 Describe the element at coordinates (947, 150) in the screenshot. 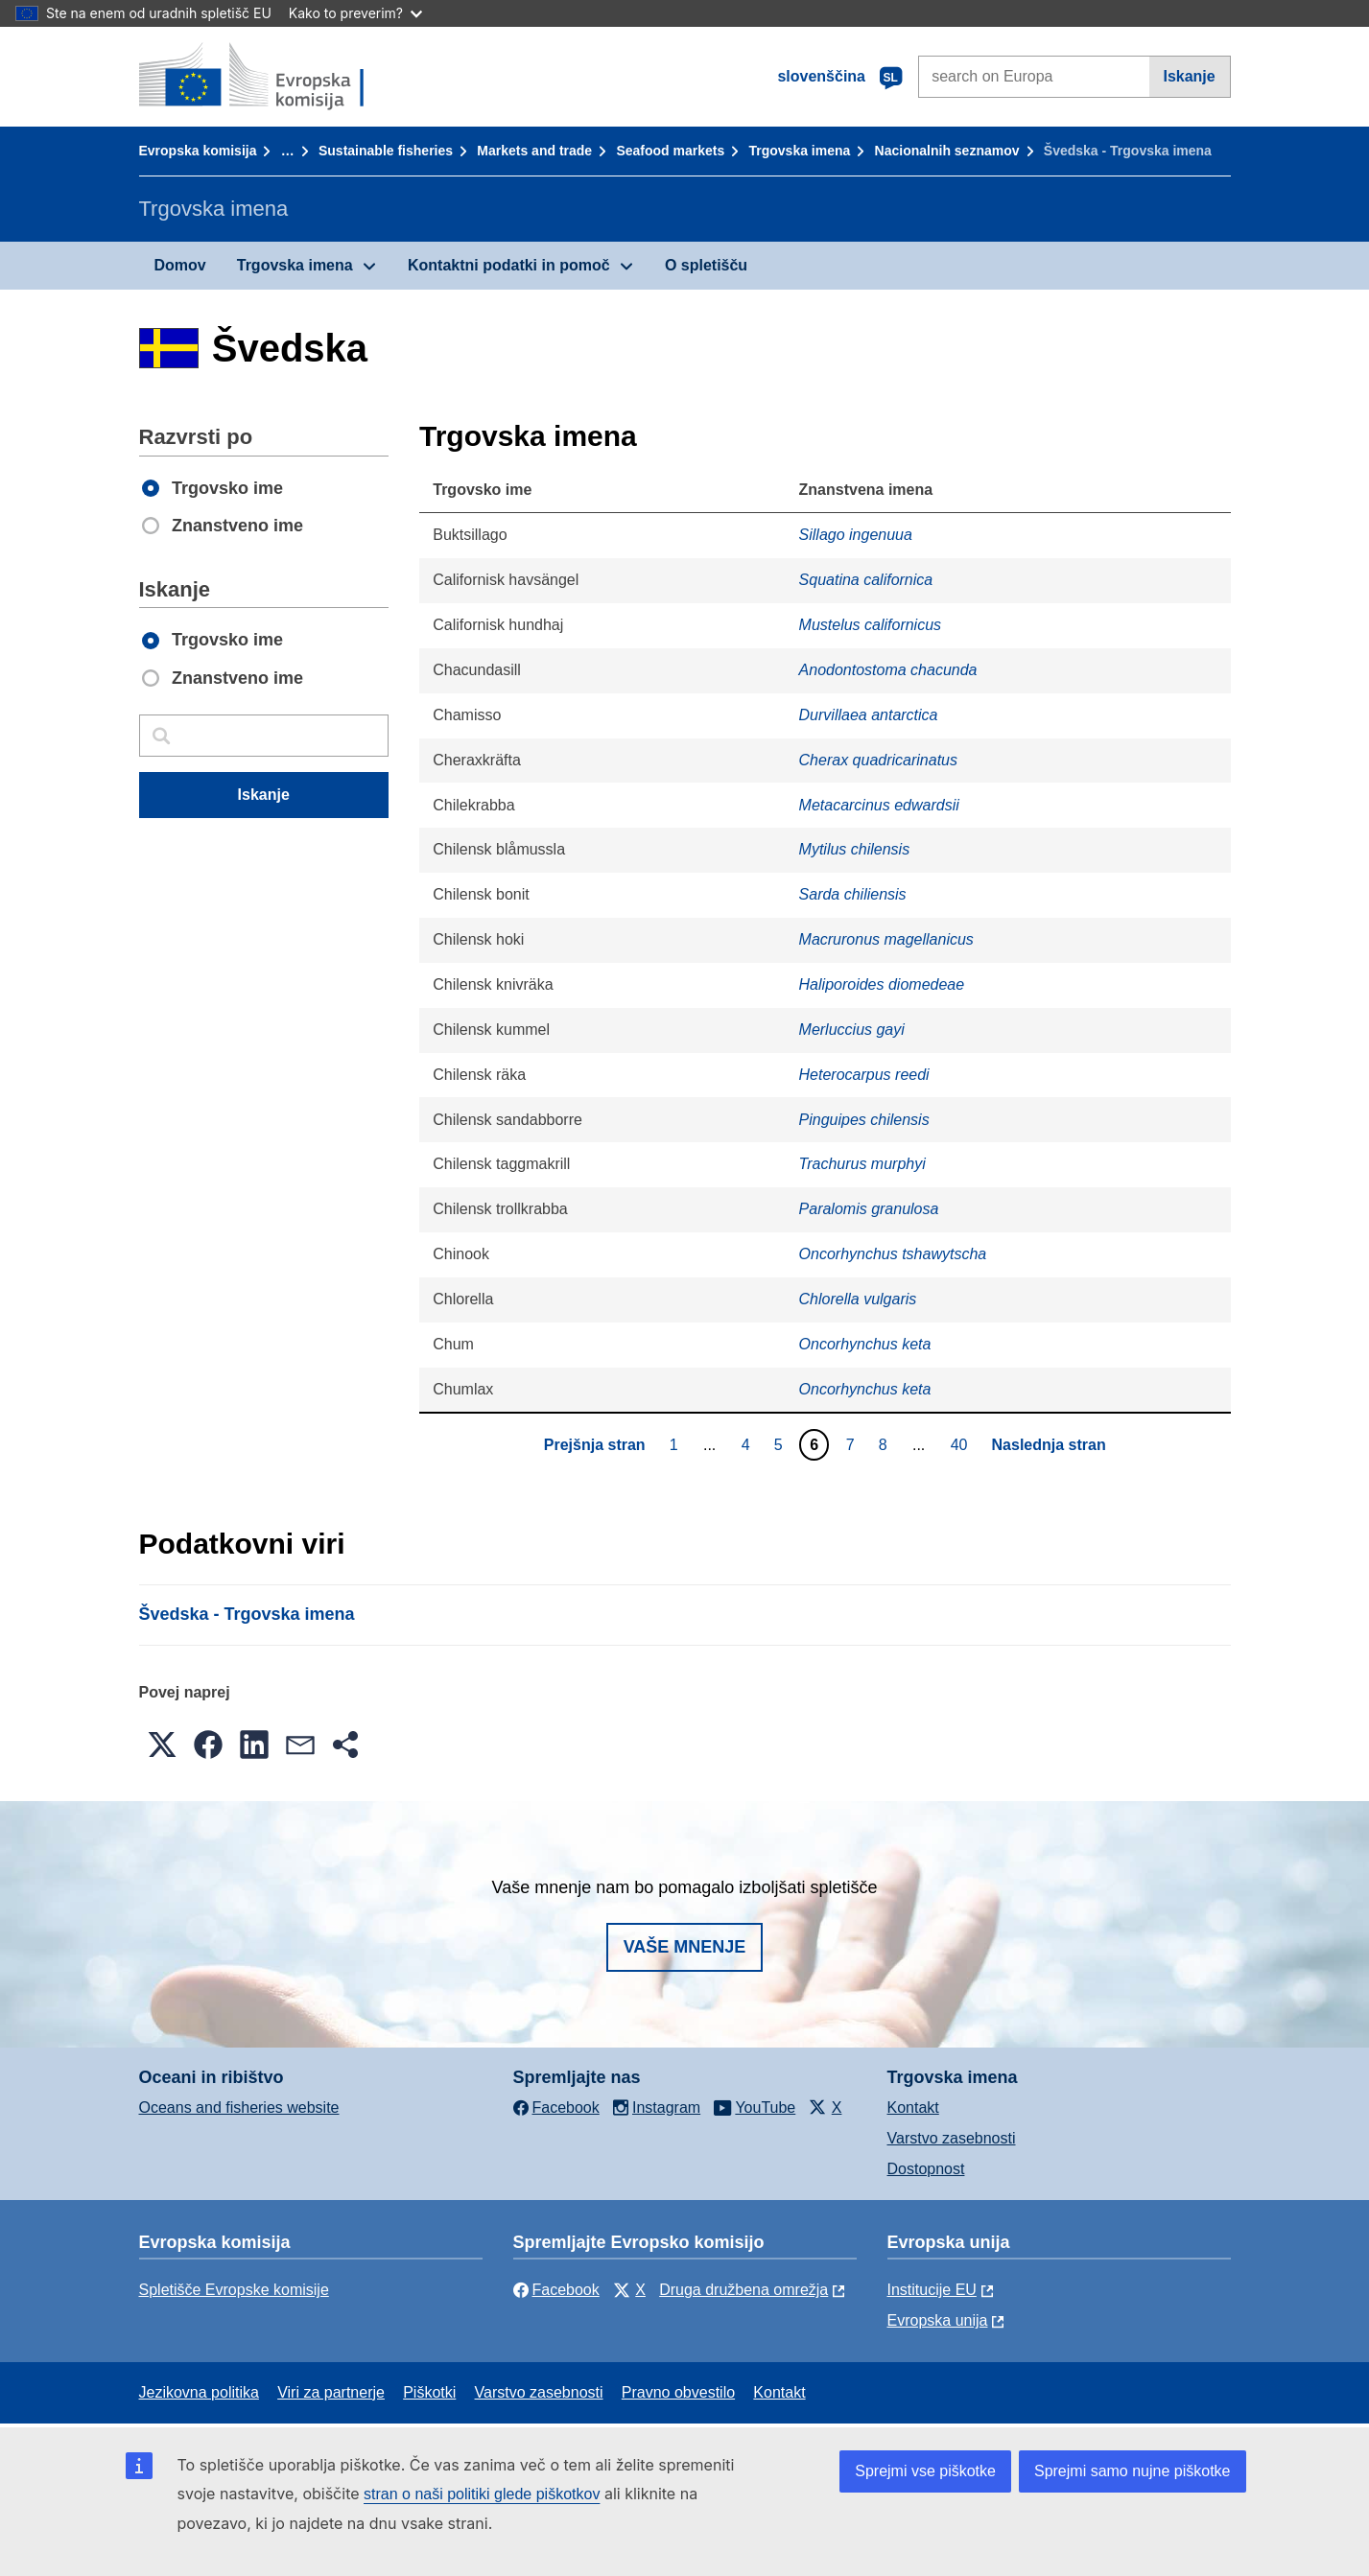

I see `Nacionalnih seznamov` at that location.